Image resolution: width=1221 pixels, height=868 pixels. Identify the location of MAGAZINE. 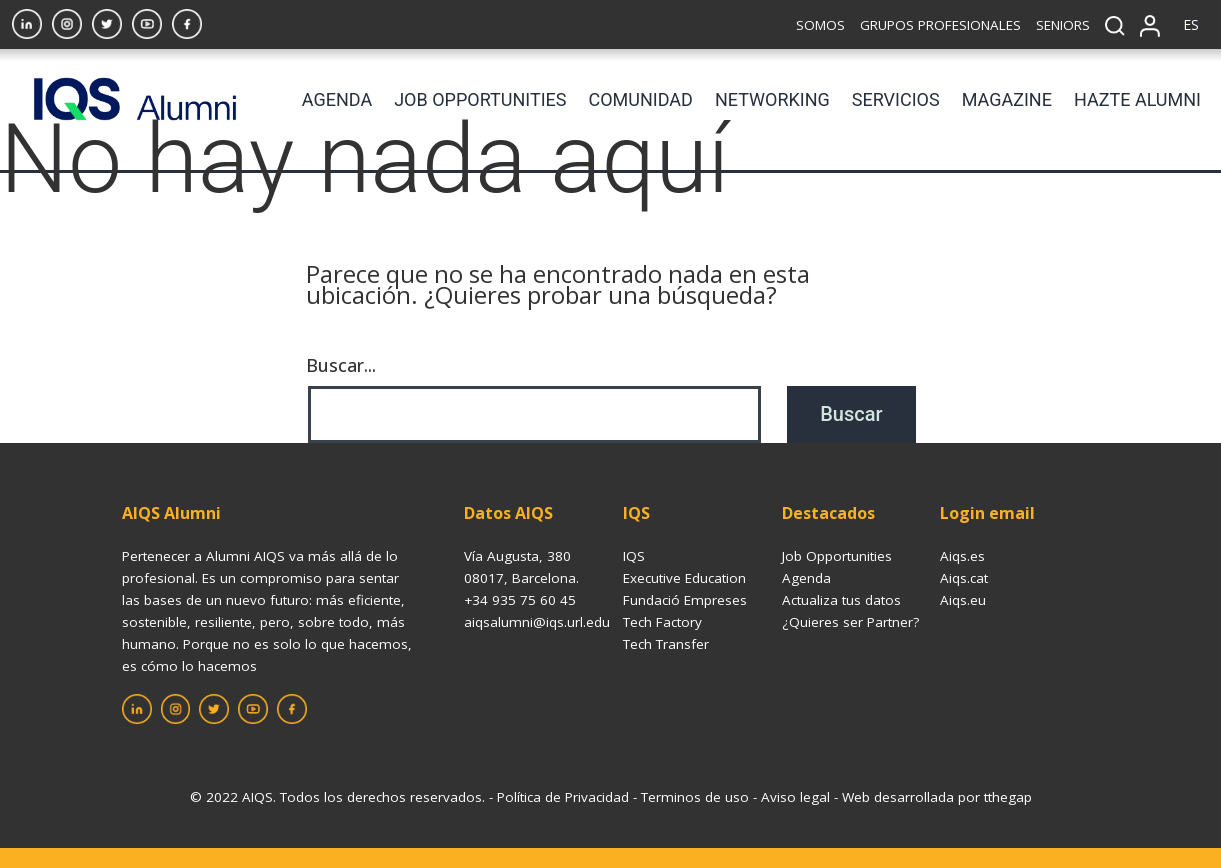
(1007, 99).